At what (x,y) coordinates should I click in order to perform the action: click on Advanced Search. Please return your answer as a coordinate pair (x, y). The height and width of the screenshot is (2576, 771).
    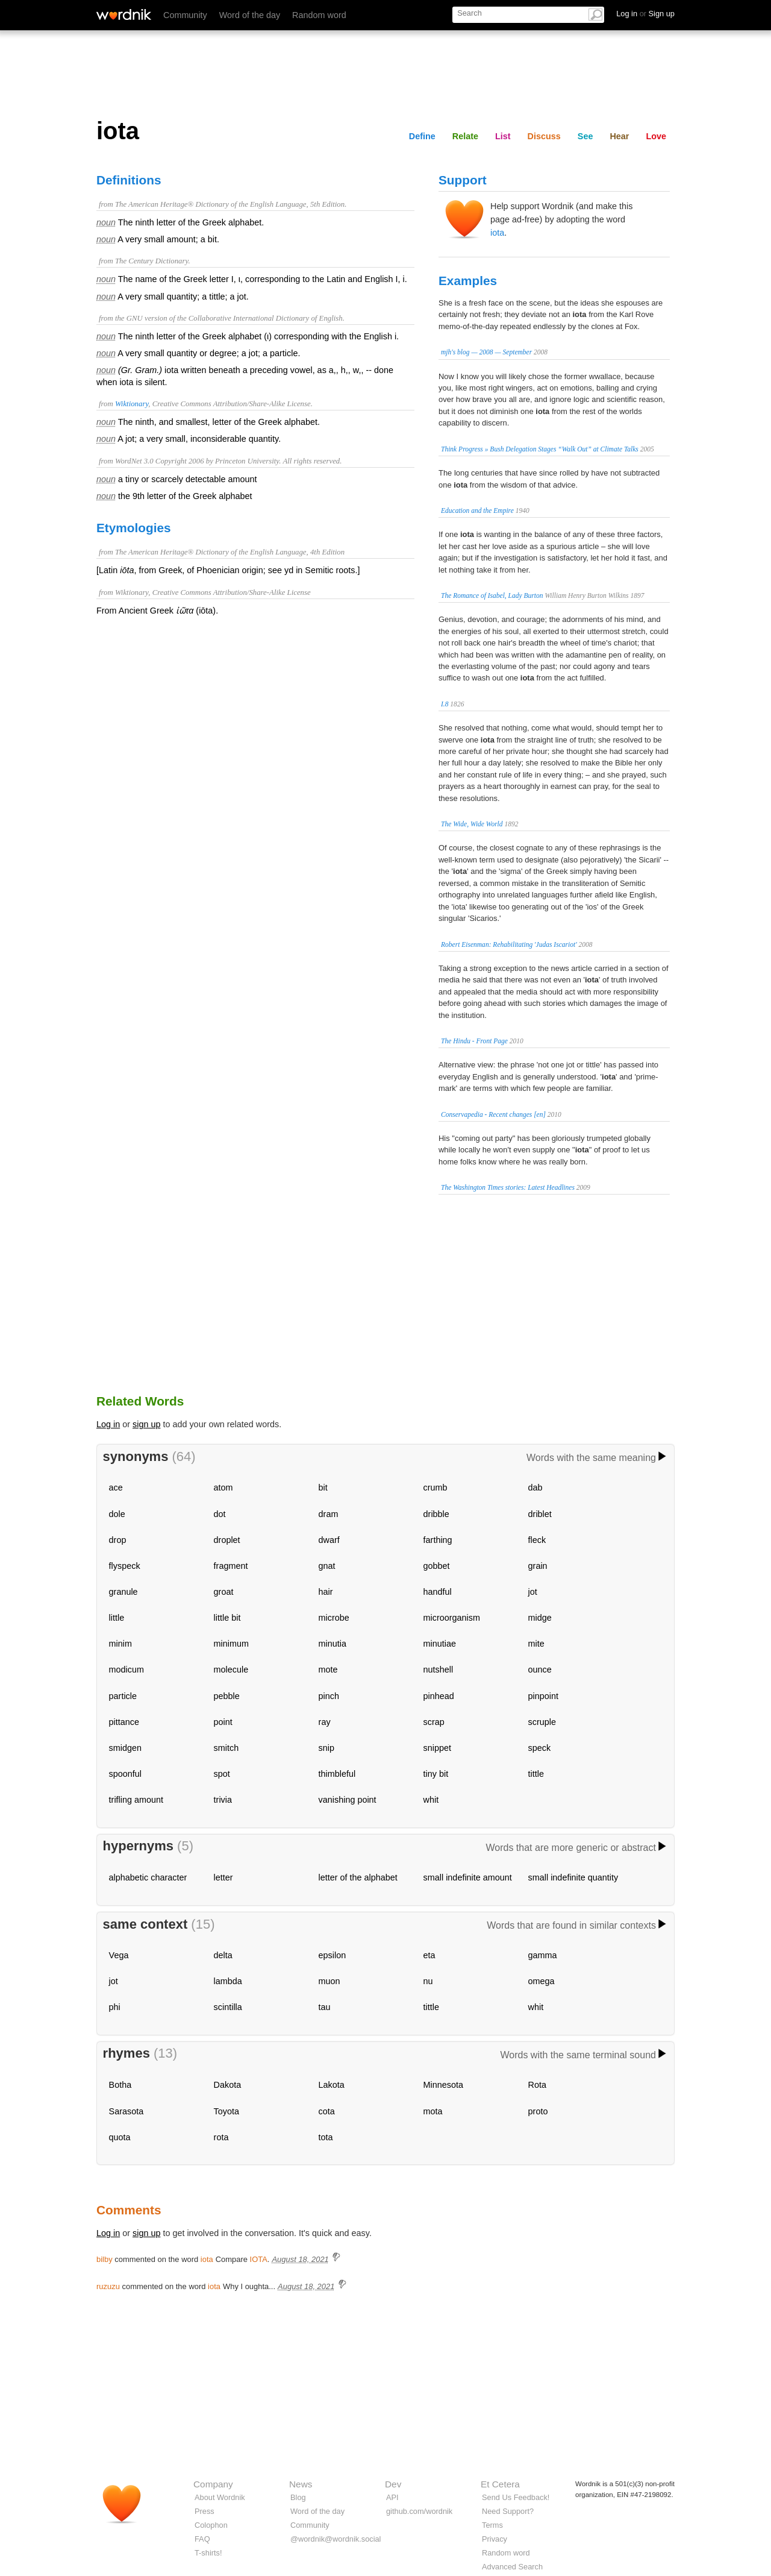
    Looking at the image, I should click on (512, 2566).